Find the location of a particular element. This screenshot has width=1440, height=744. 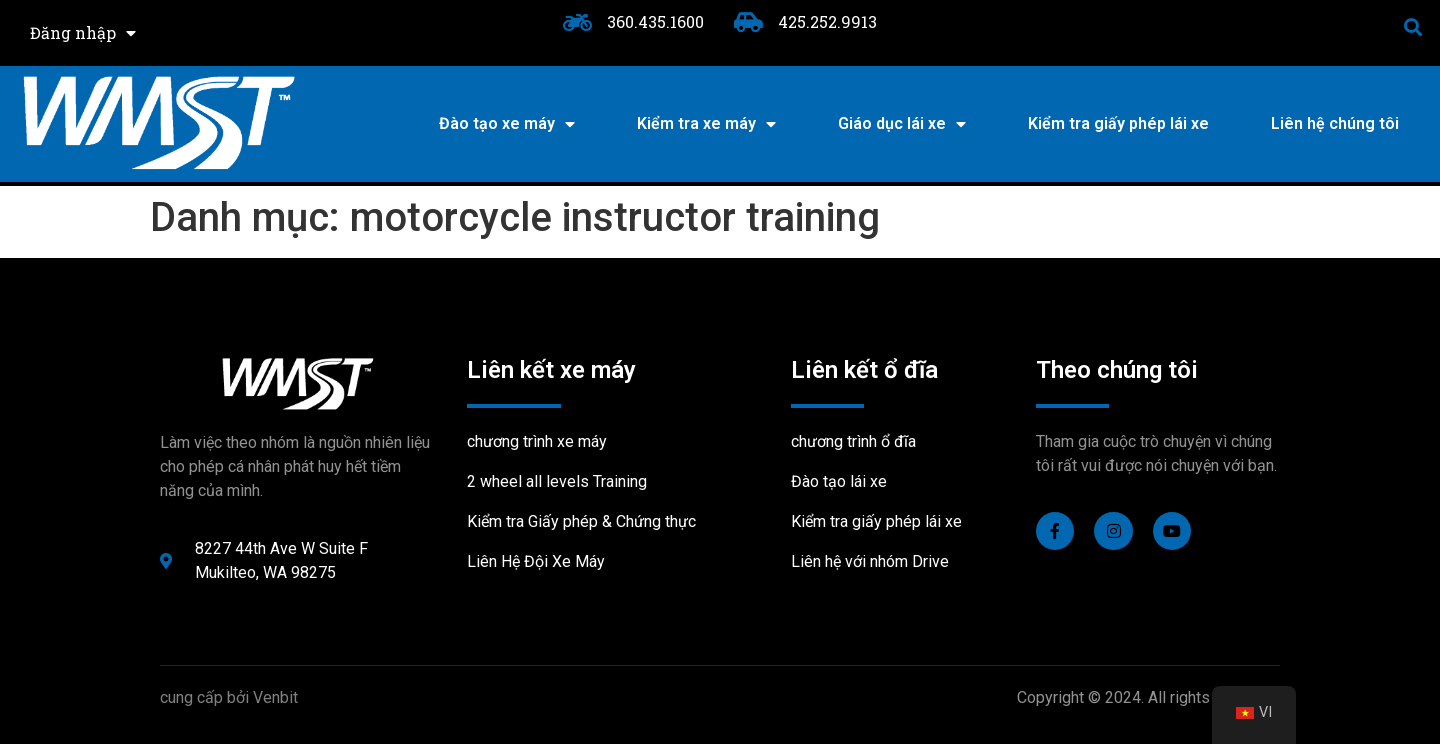

Venbit is located at coordinates (275, 697).